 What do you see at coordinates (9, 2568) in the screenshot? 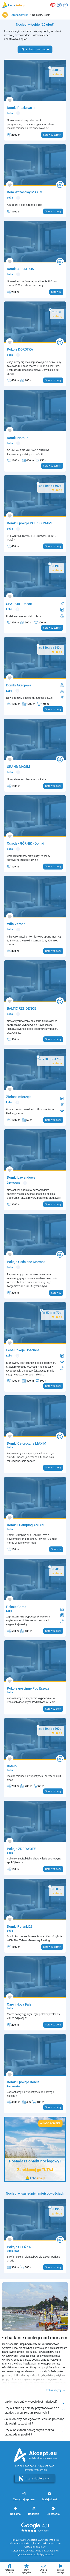
I see `Kategoria obiektu` at bounding box center [9, 2568].